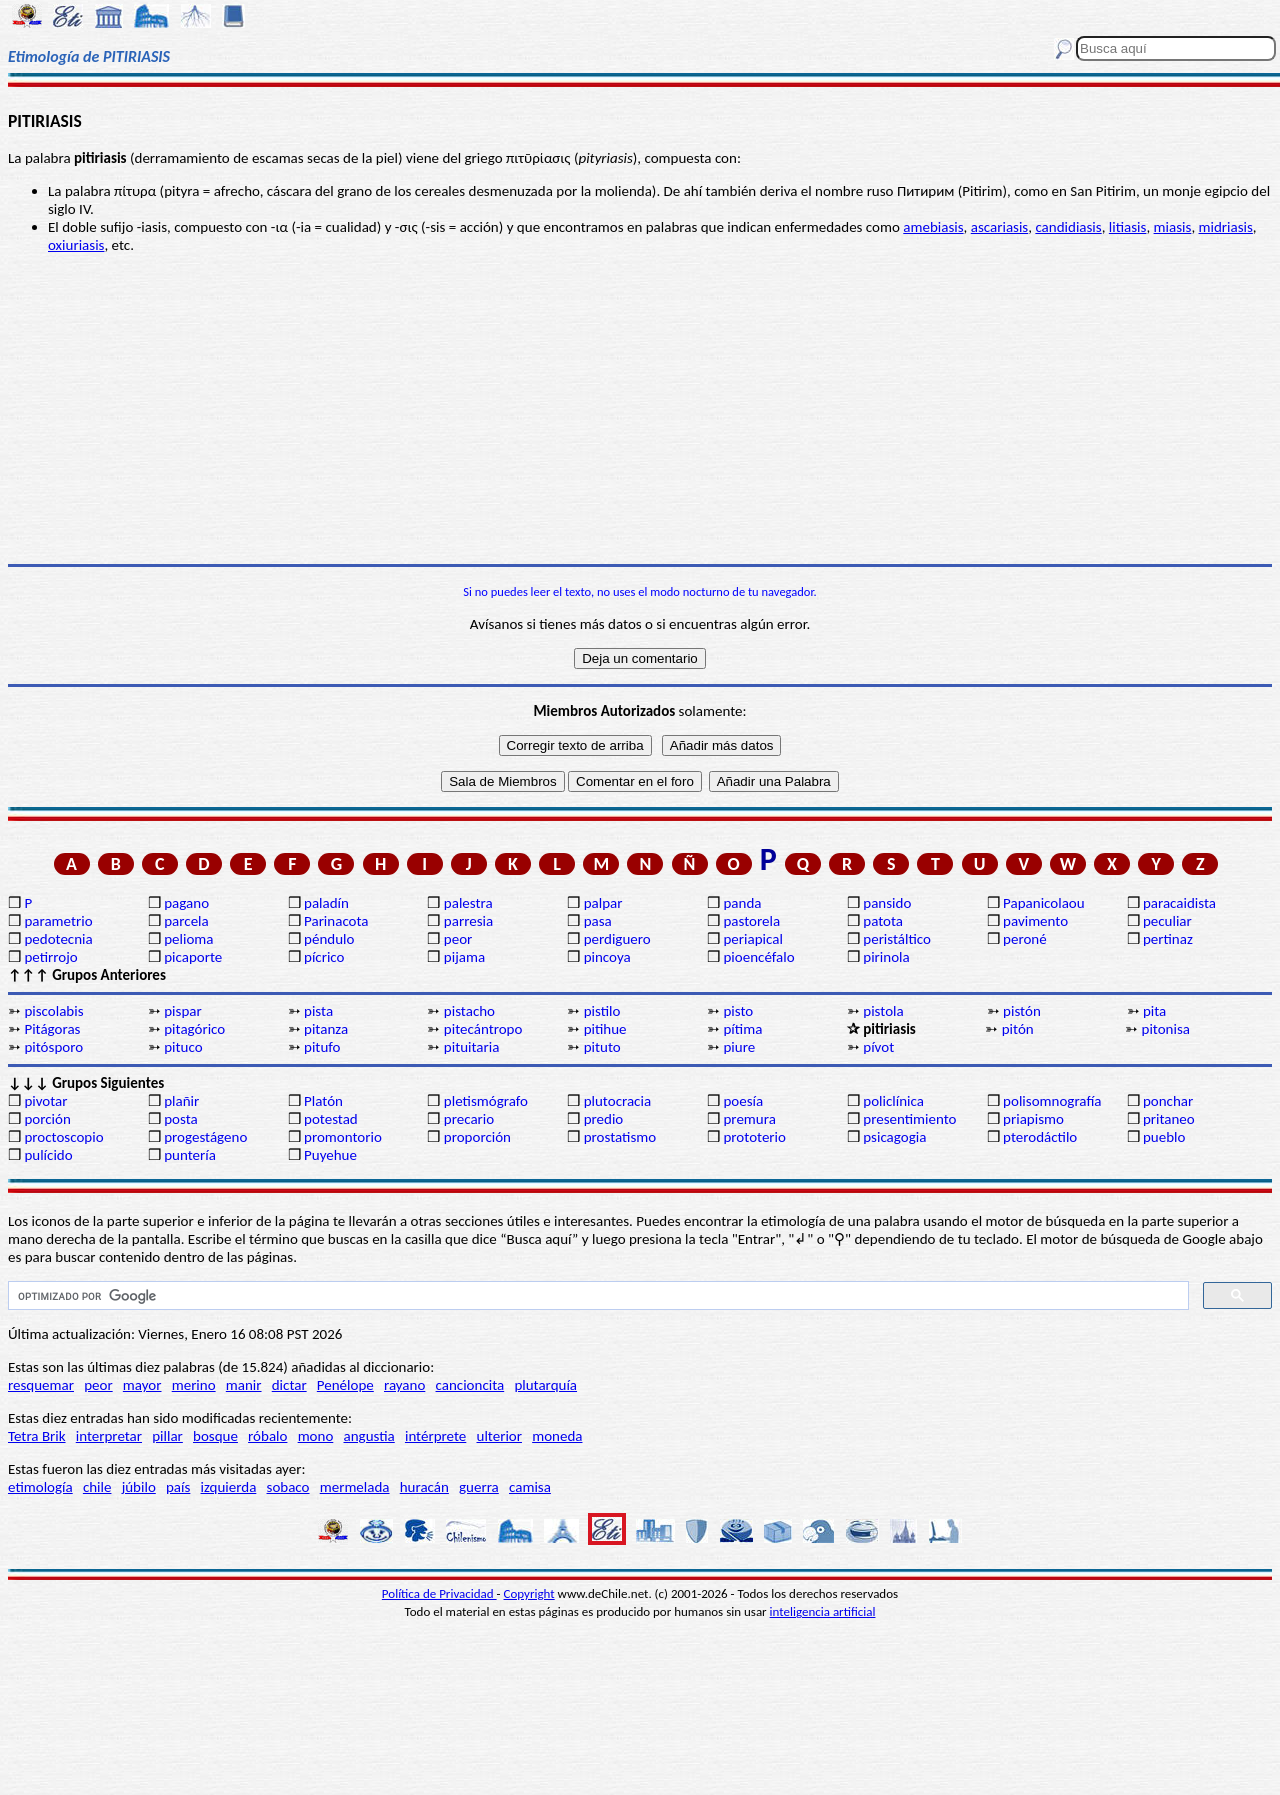 Image resolution: width=1280 pixels, height=1795 pixels. Describe the element at coordinates (323, 1101) in the screenshot. I see `Platón` at that location.